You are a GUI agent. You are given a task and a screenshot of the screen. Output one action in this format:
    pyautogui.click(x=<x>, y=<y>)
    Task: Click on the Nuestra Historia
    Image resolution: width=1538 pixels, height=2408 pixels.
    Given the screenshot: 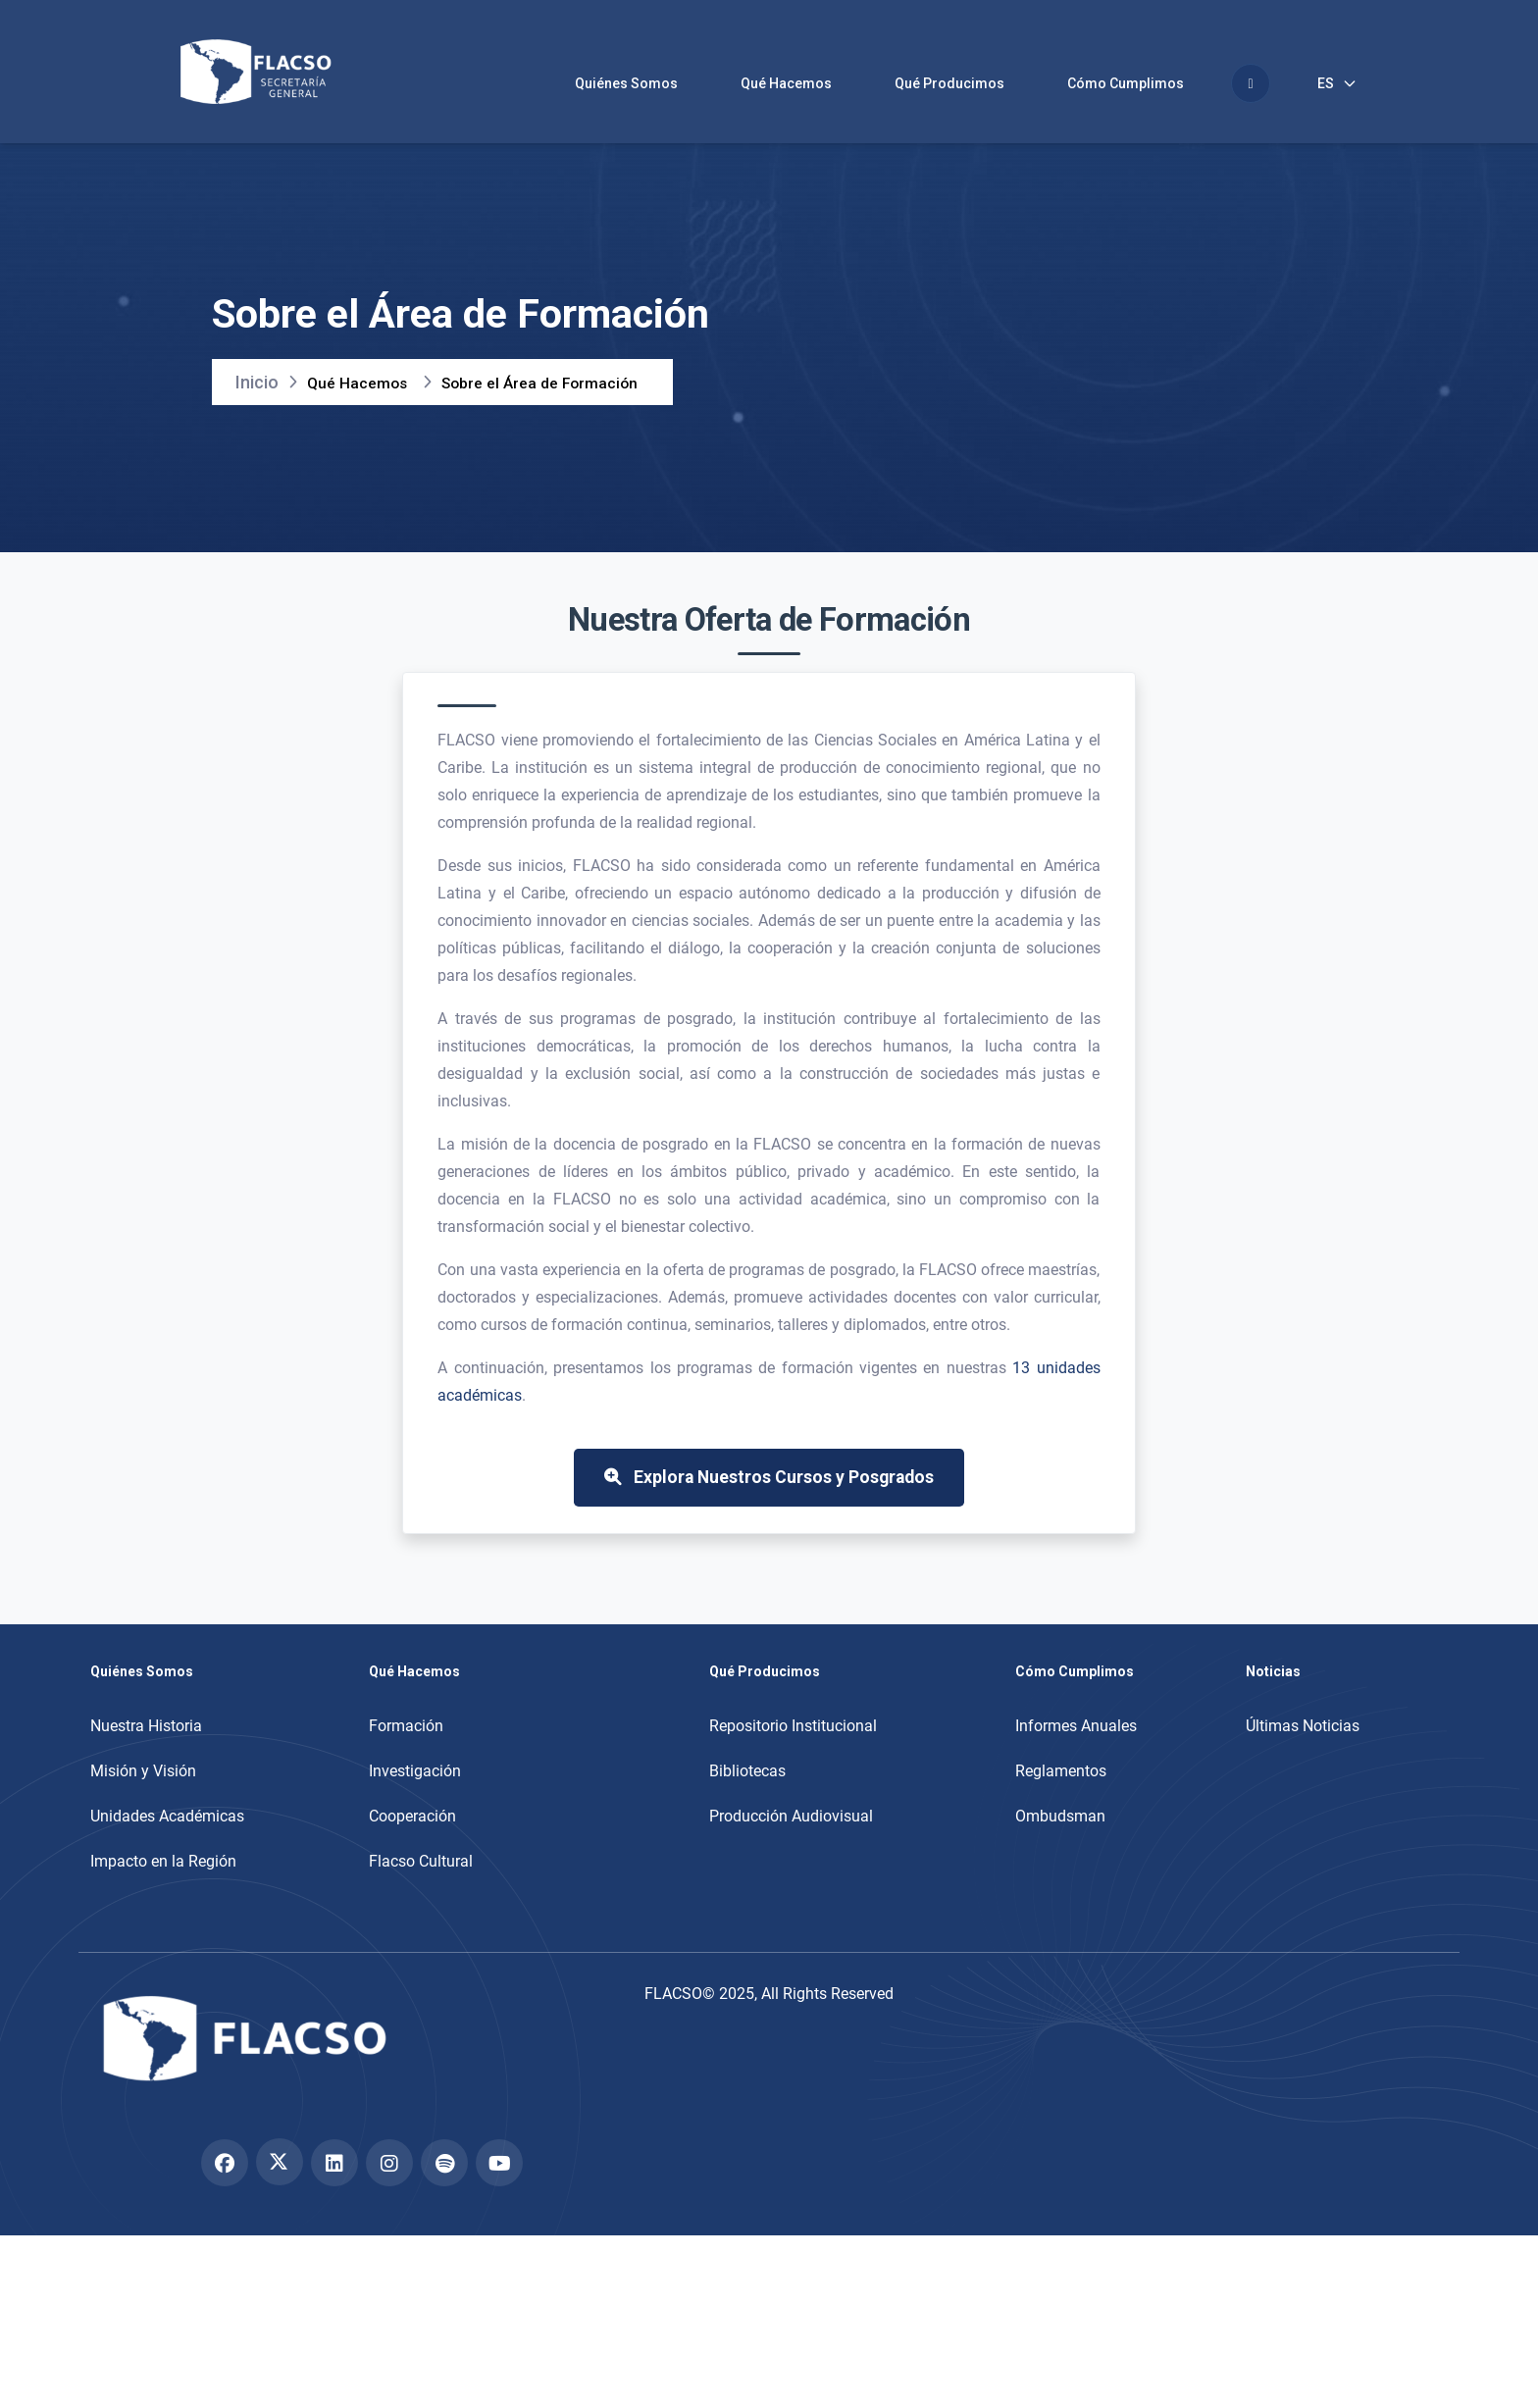 What is the action you would take?
    pyautogui.click(x=146, y=1804)
    